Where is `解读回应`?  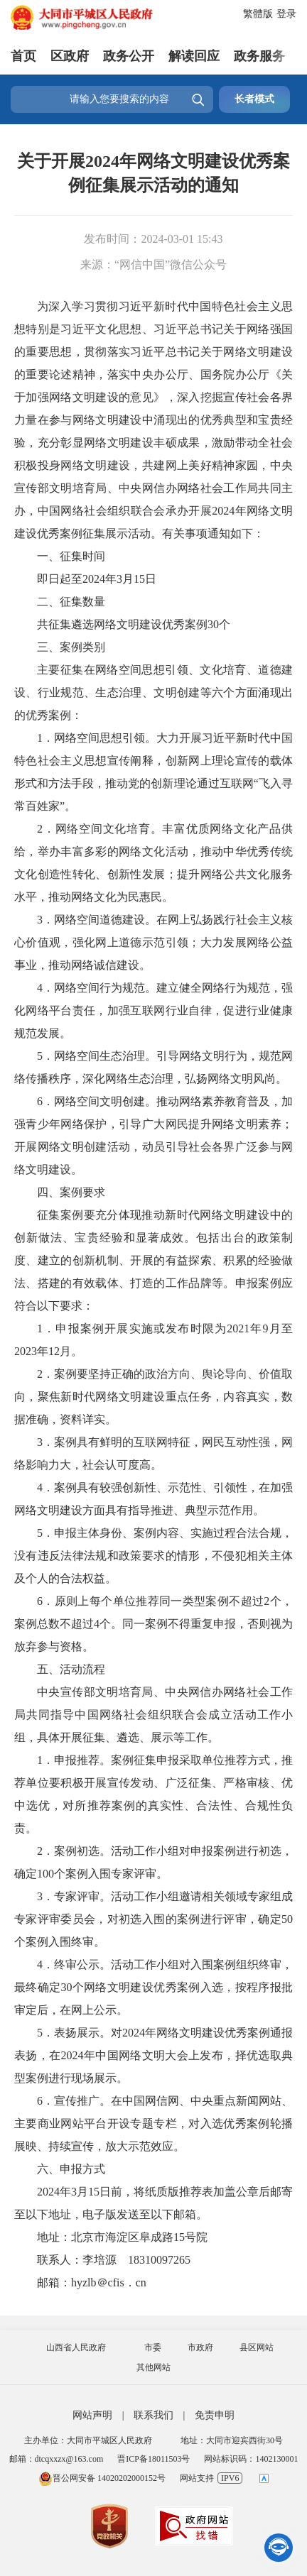
解读回应 is located at coordinates (194, 56).